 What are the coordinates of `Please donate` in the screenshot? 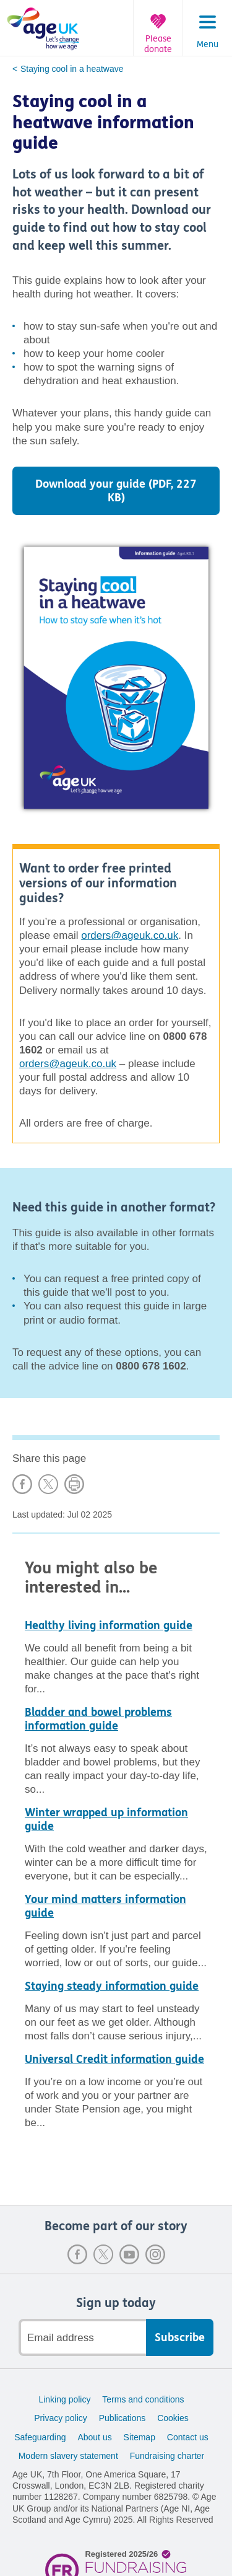 It's located at (158, 44).